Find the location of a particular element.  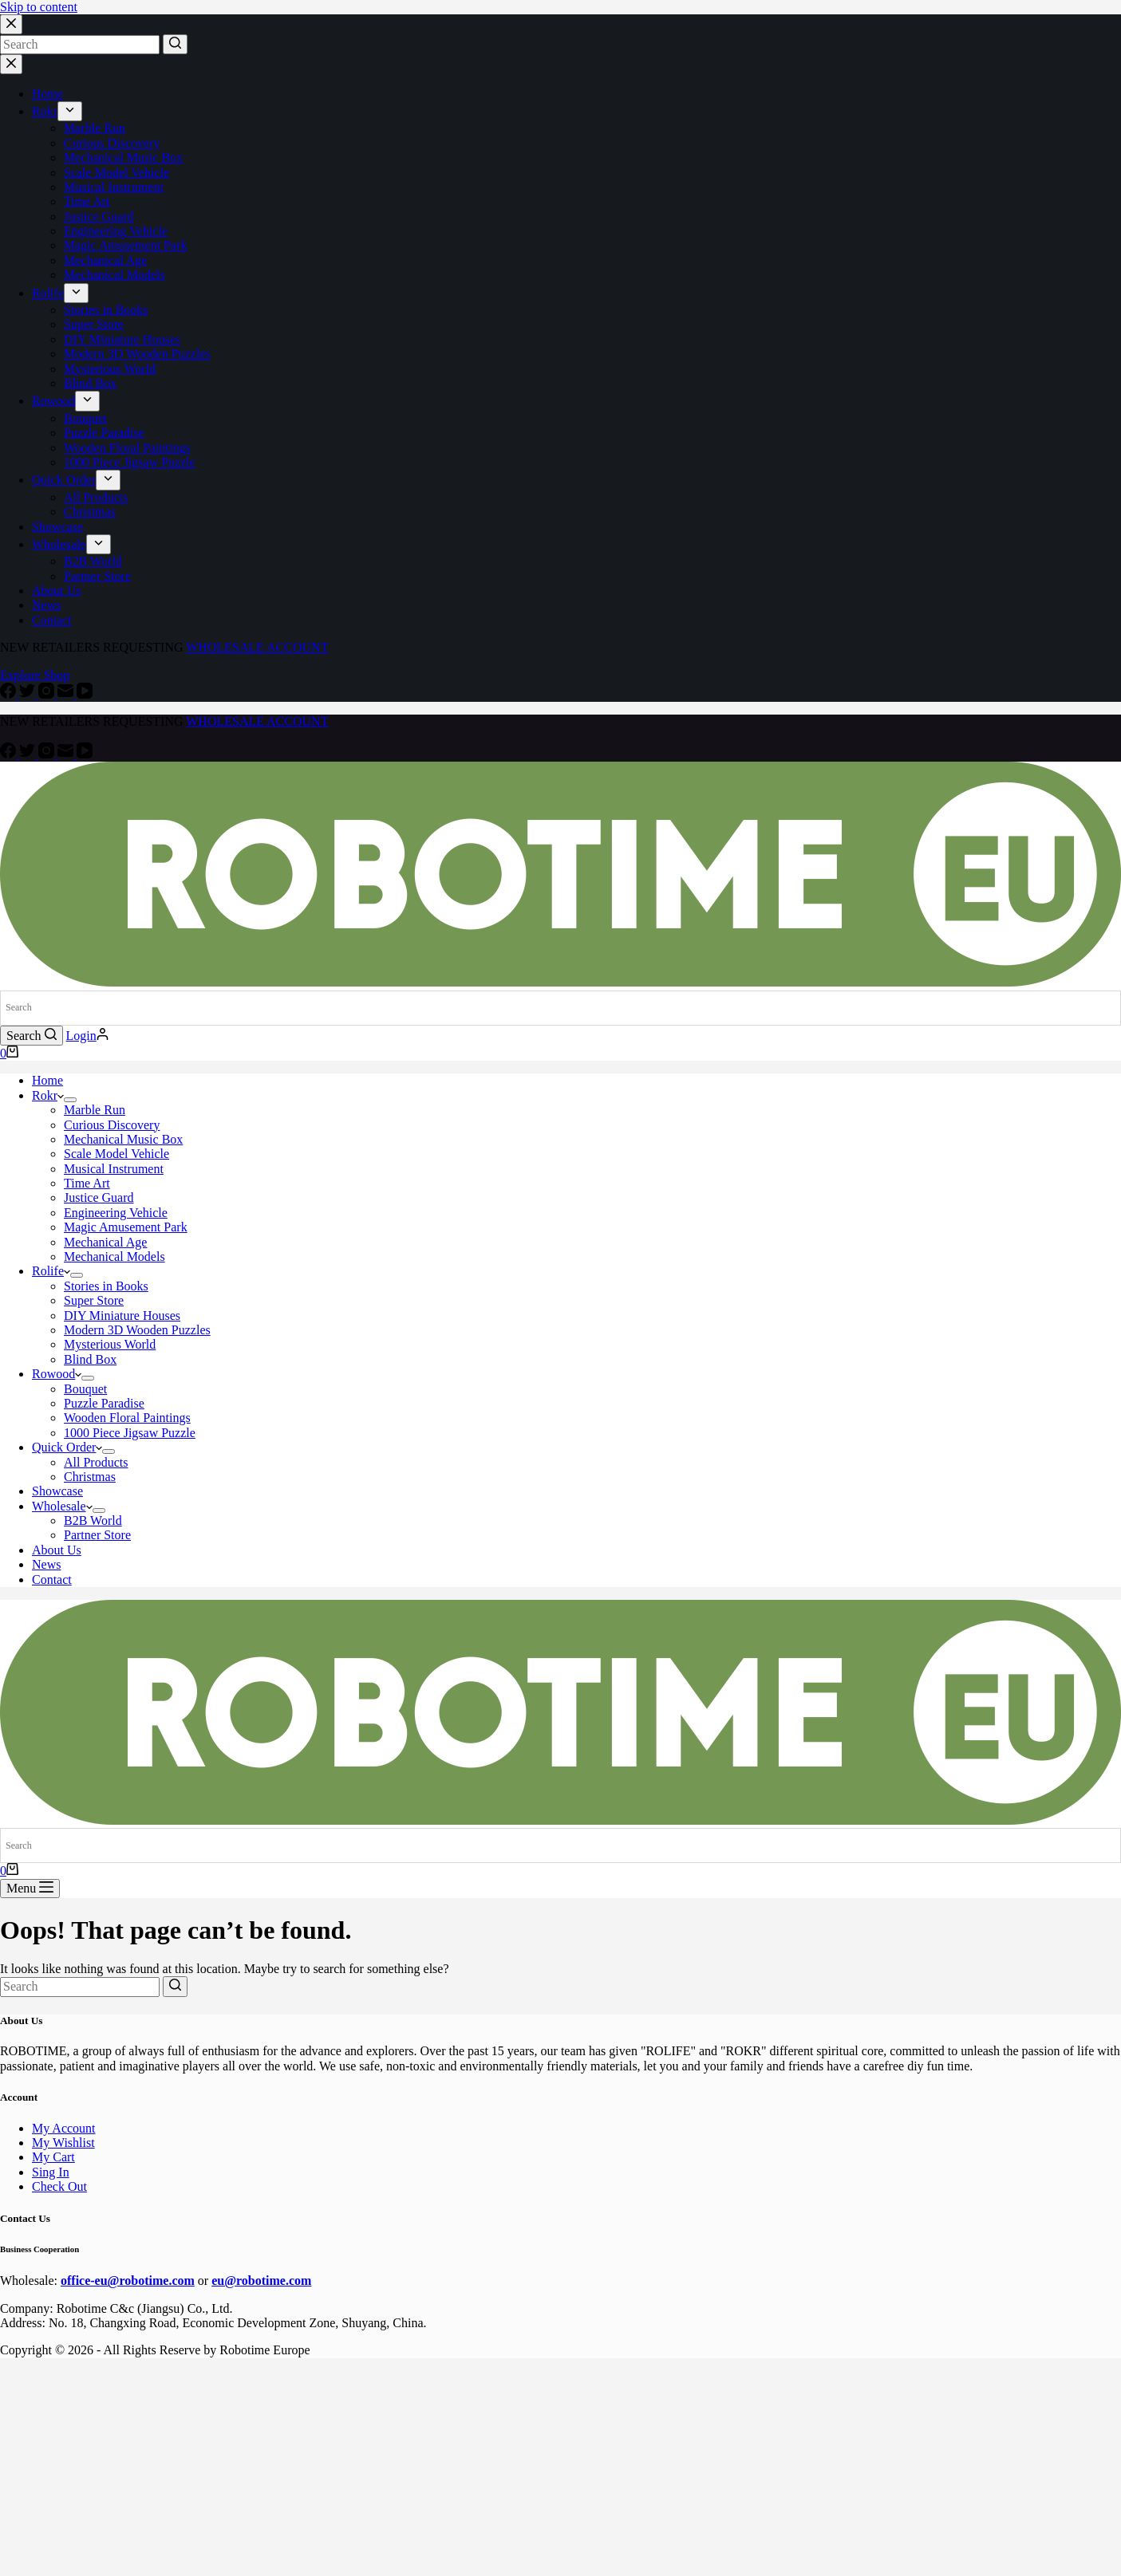

WHOLESALE ACCOUNT is located at coordinates (257, 647).